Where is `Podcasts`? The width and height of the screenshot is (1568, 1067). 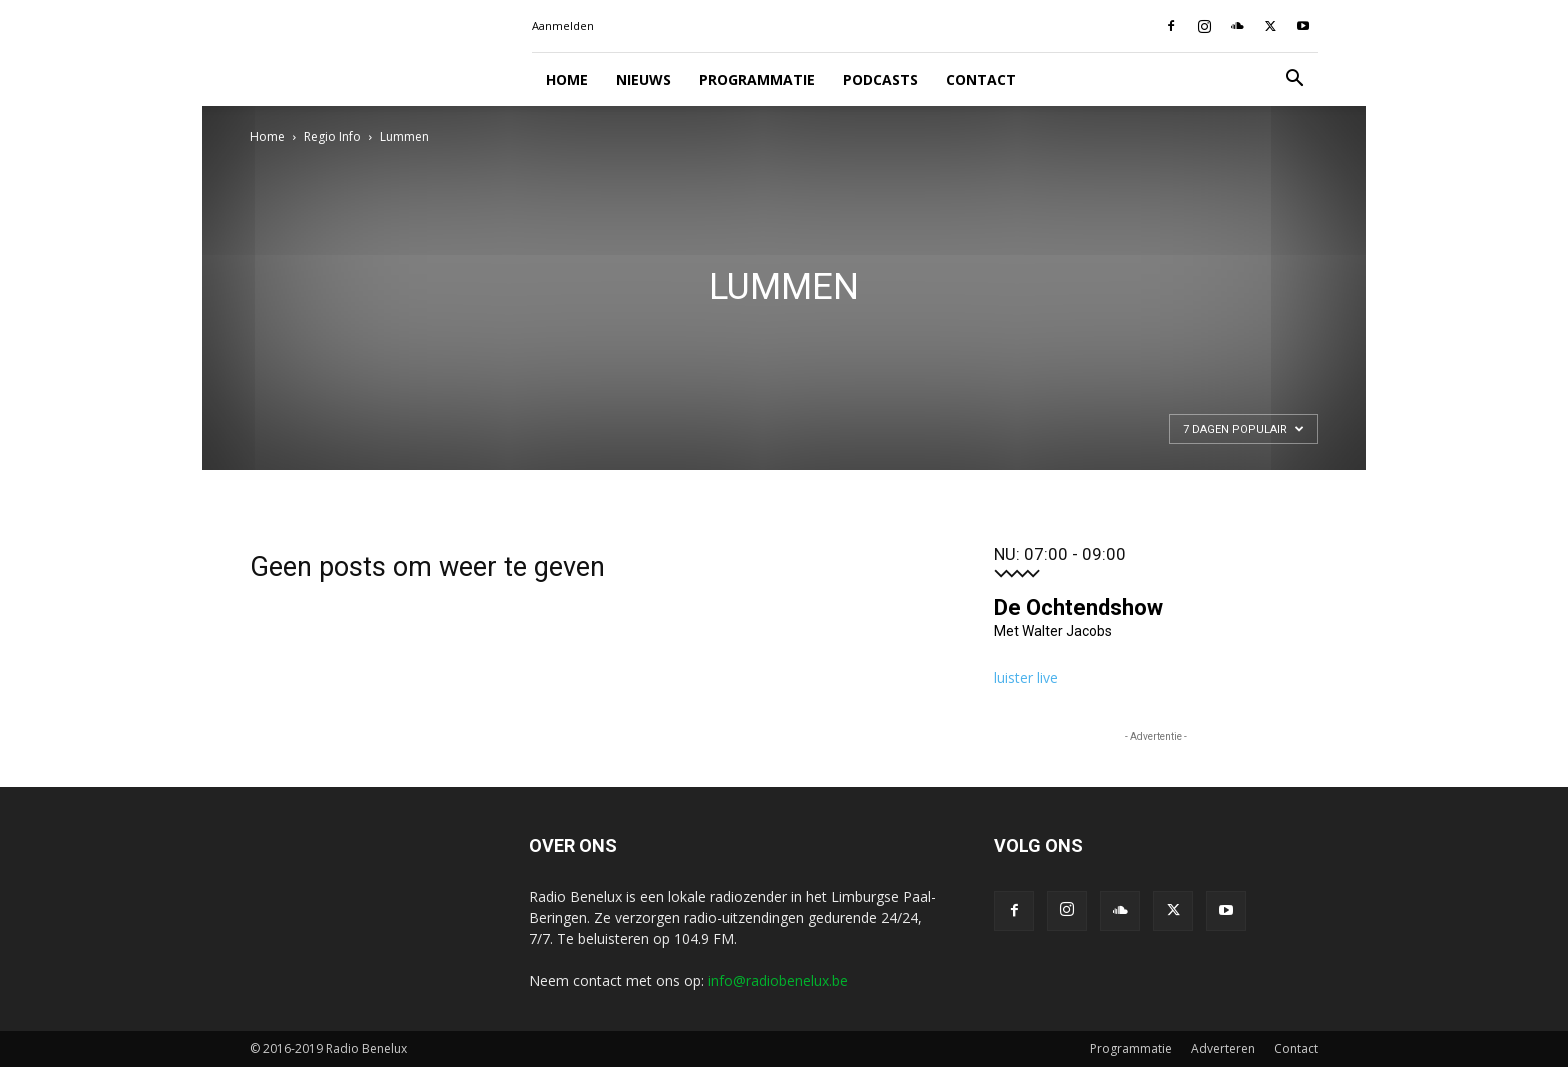 Podcasts is located at coordinates (880, 79).